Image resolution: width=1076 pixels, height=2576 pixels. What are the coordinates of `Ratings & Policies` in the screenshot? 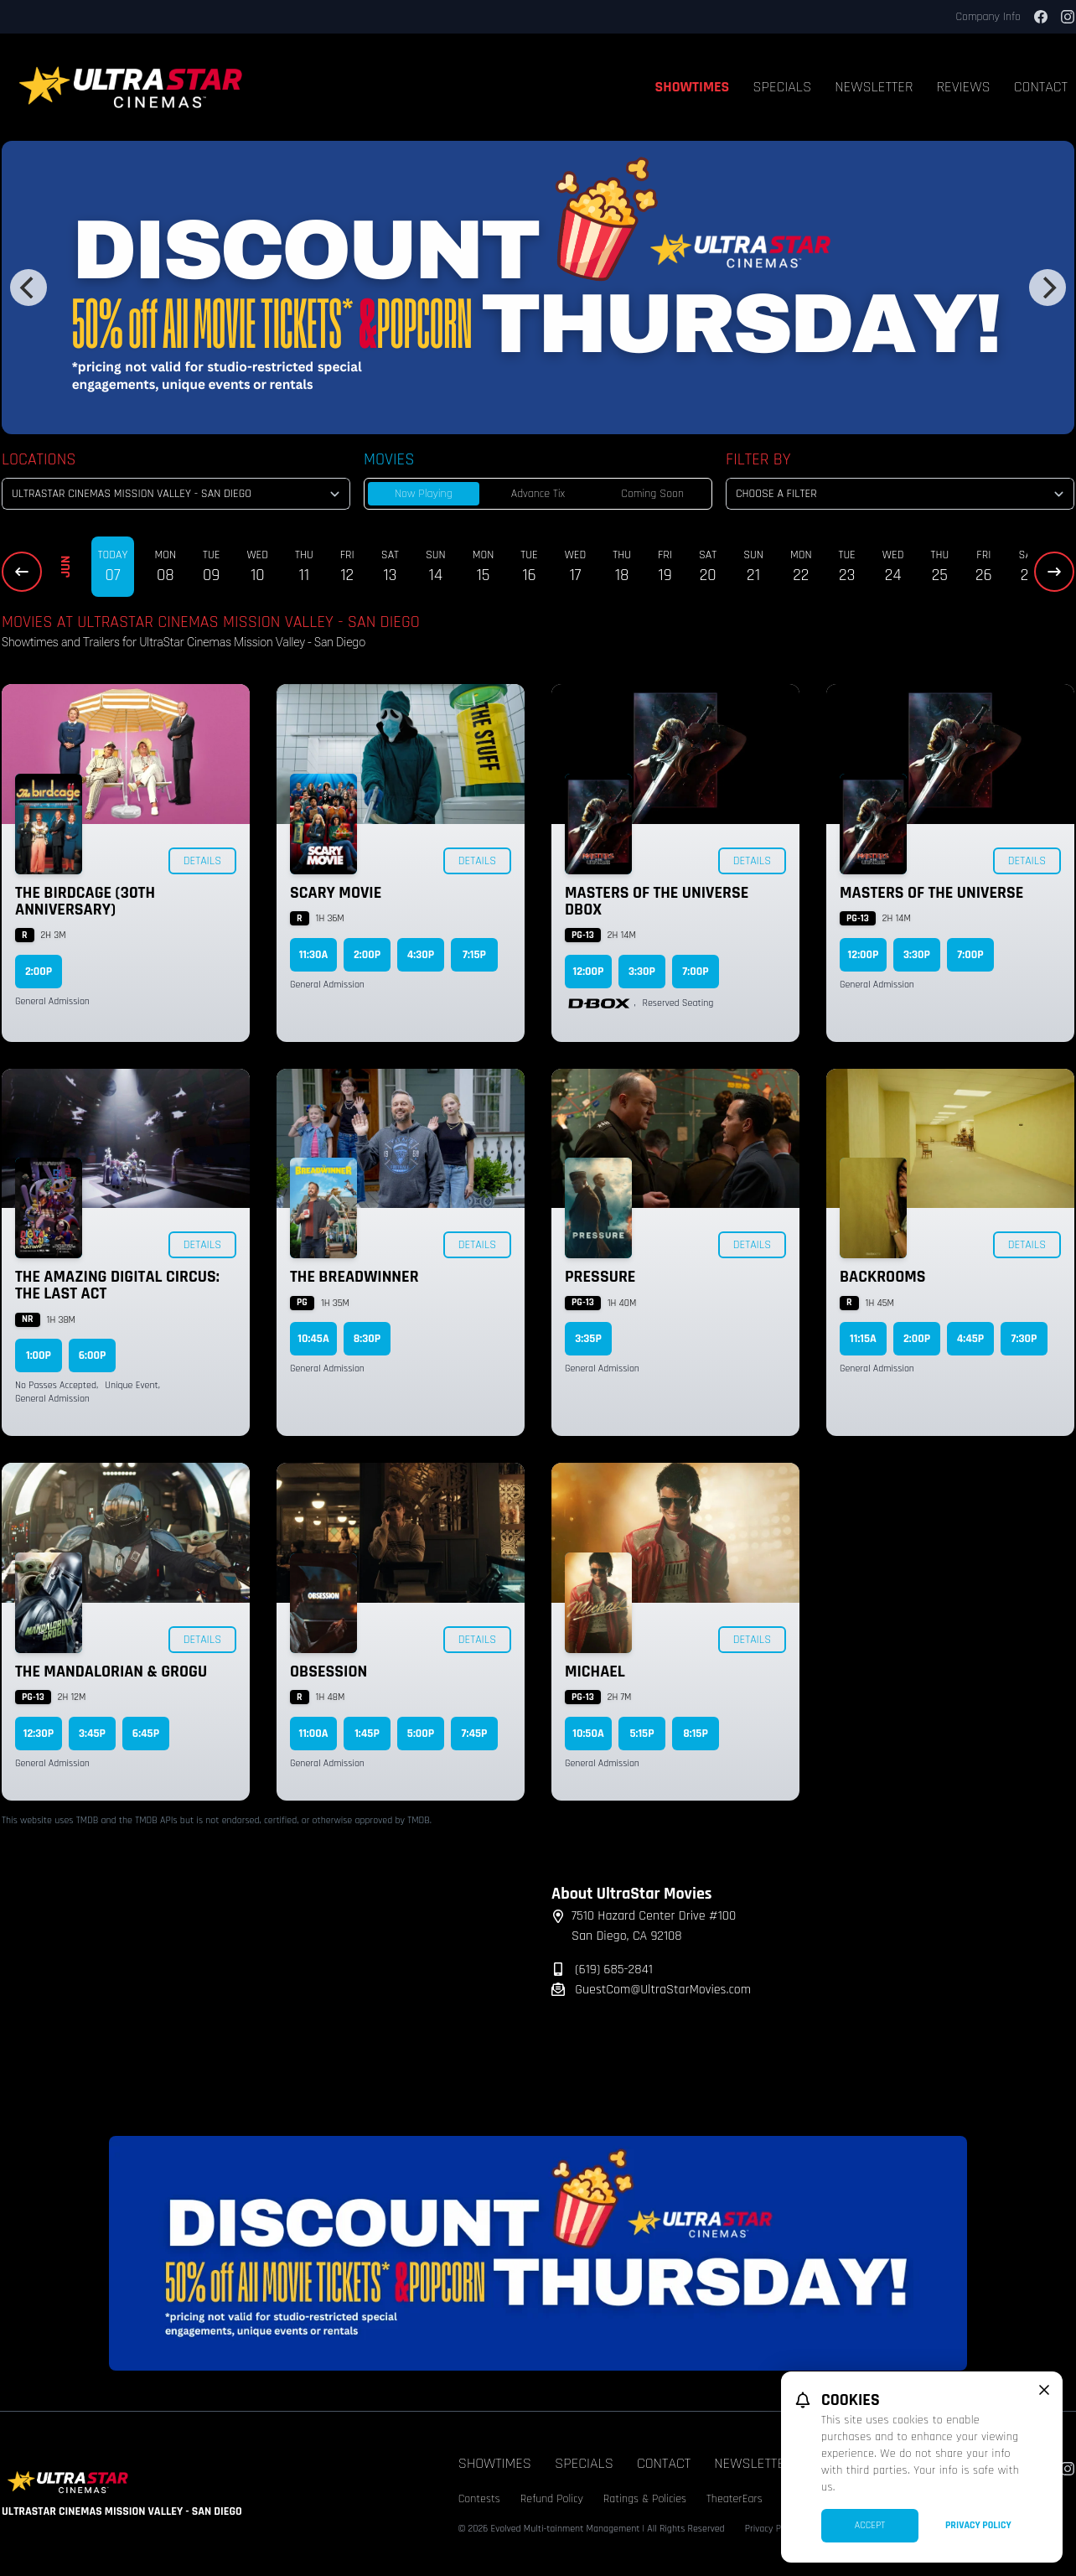 It's located at (644, 2498).